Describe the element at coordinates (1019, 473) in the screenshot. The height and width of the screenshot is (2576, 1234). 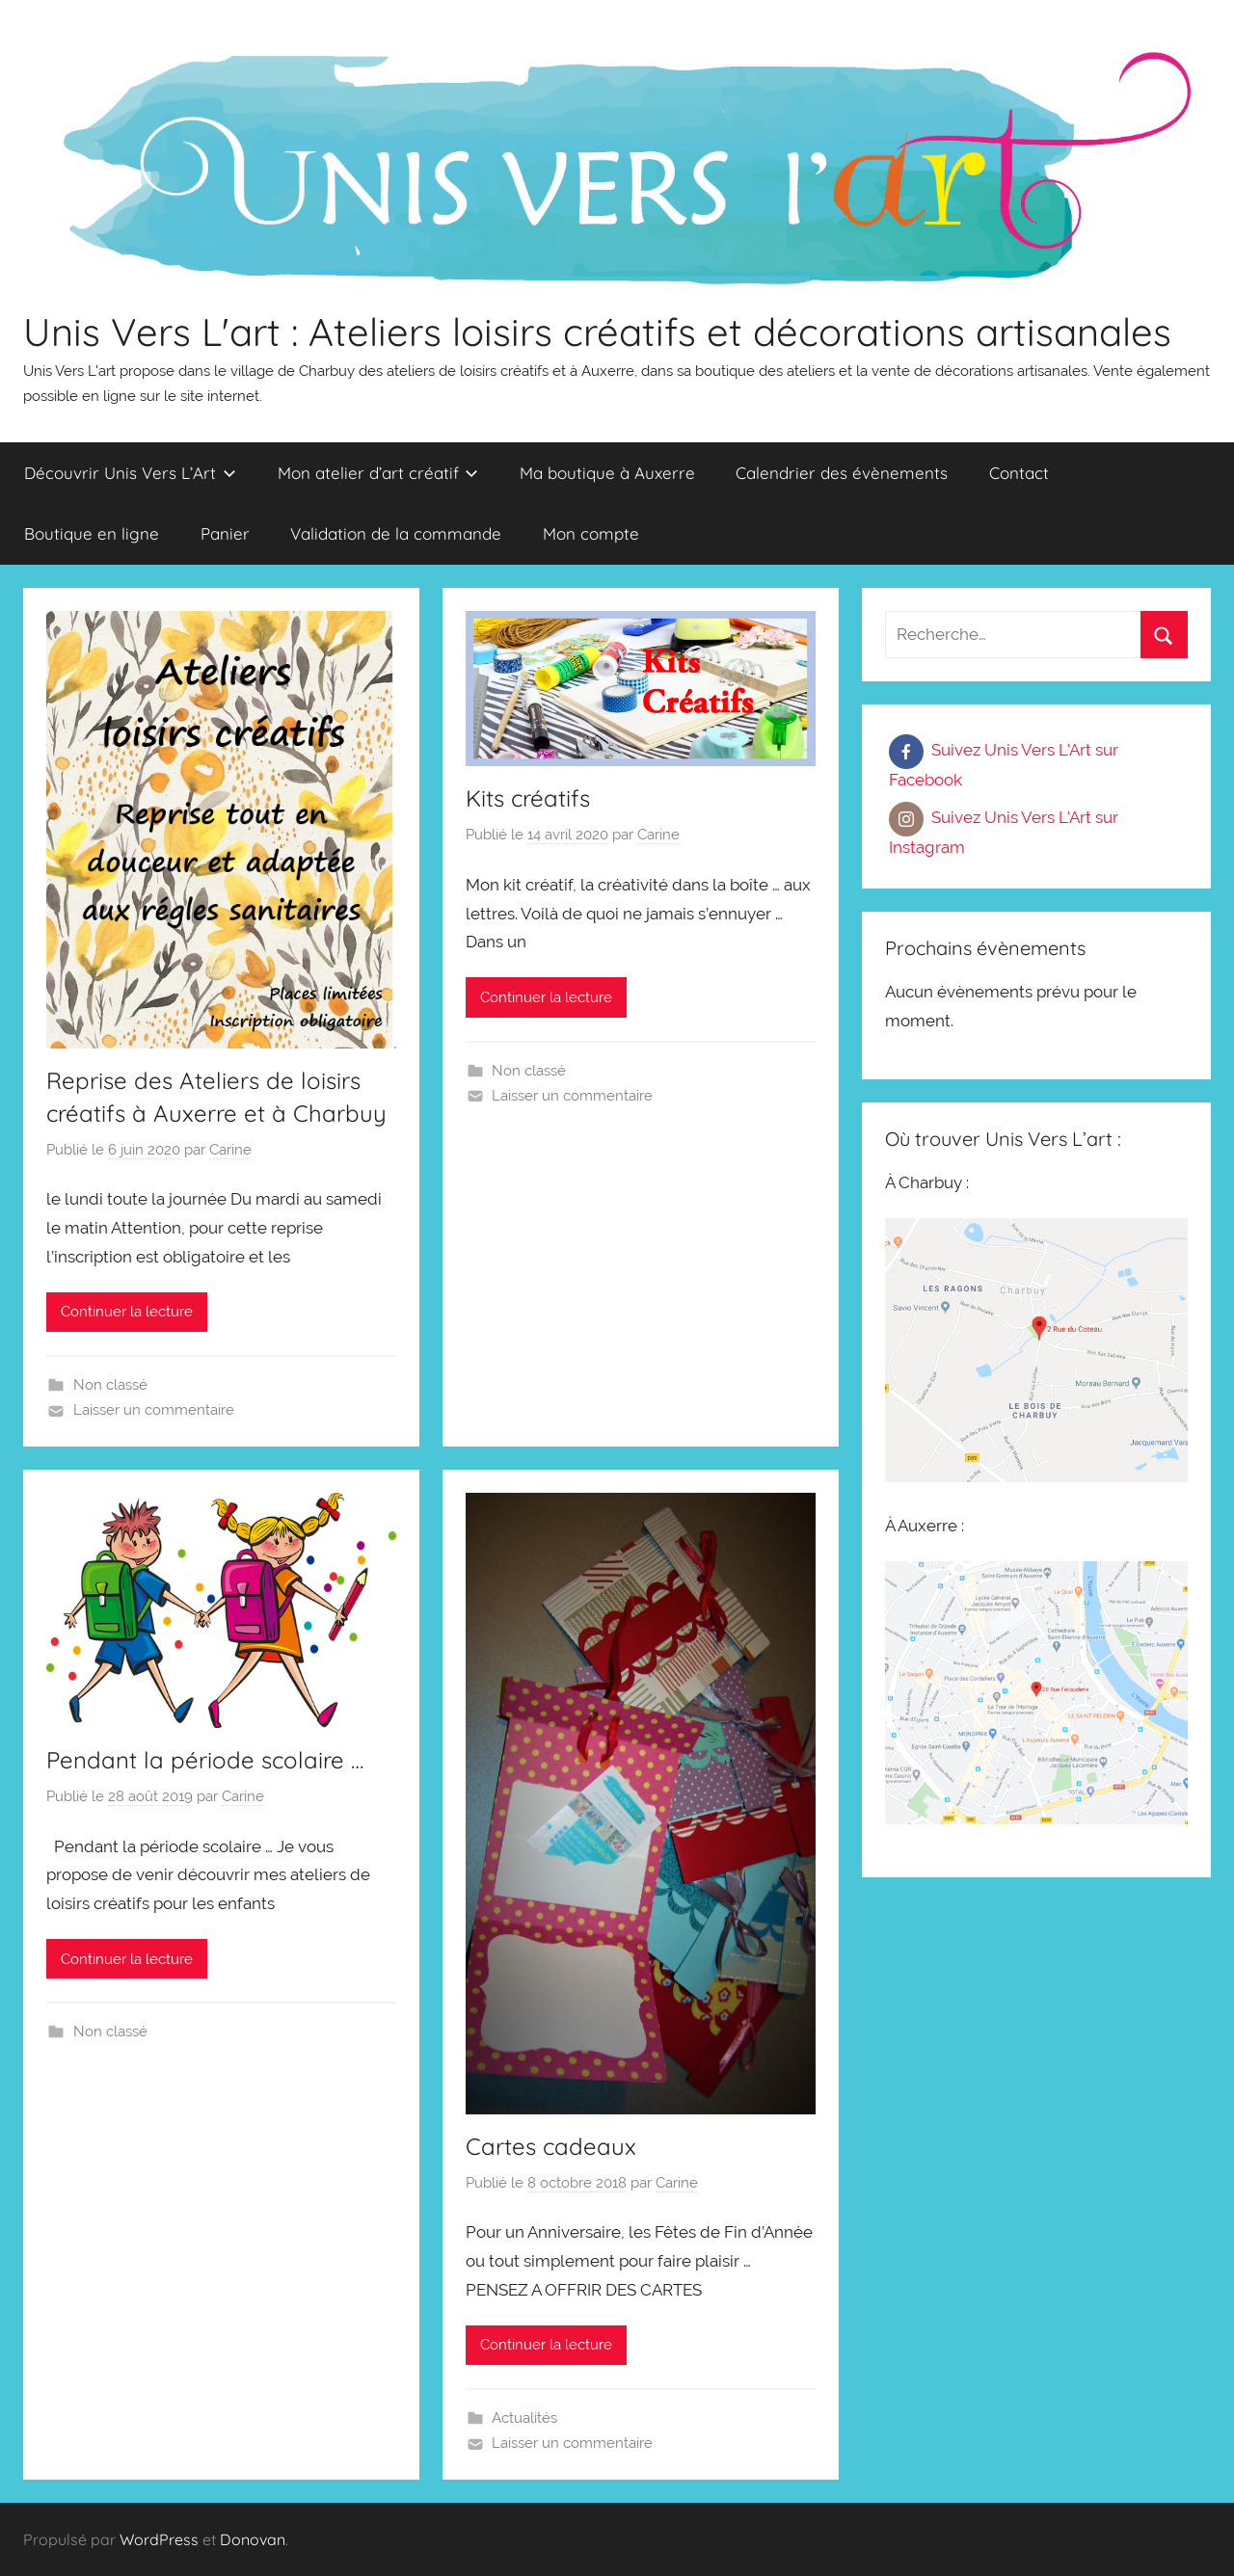
I see `Contact` at that location.